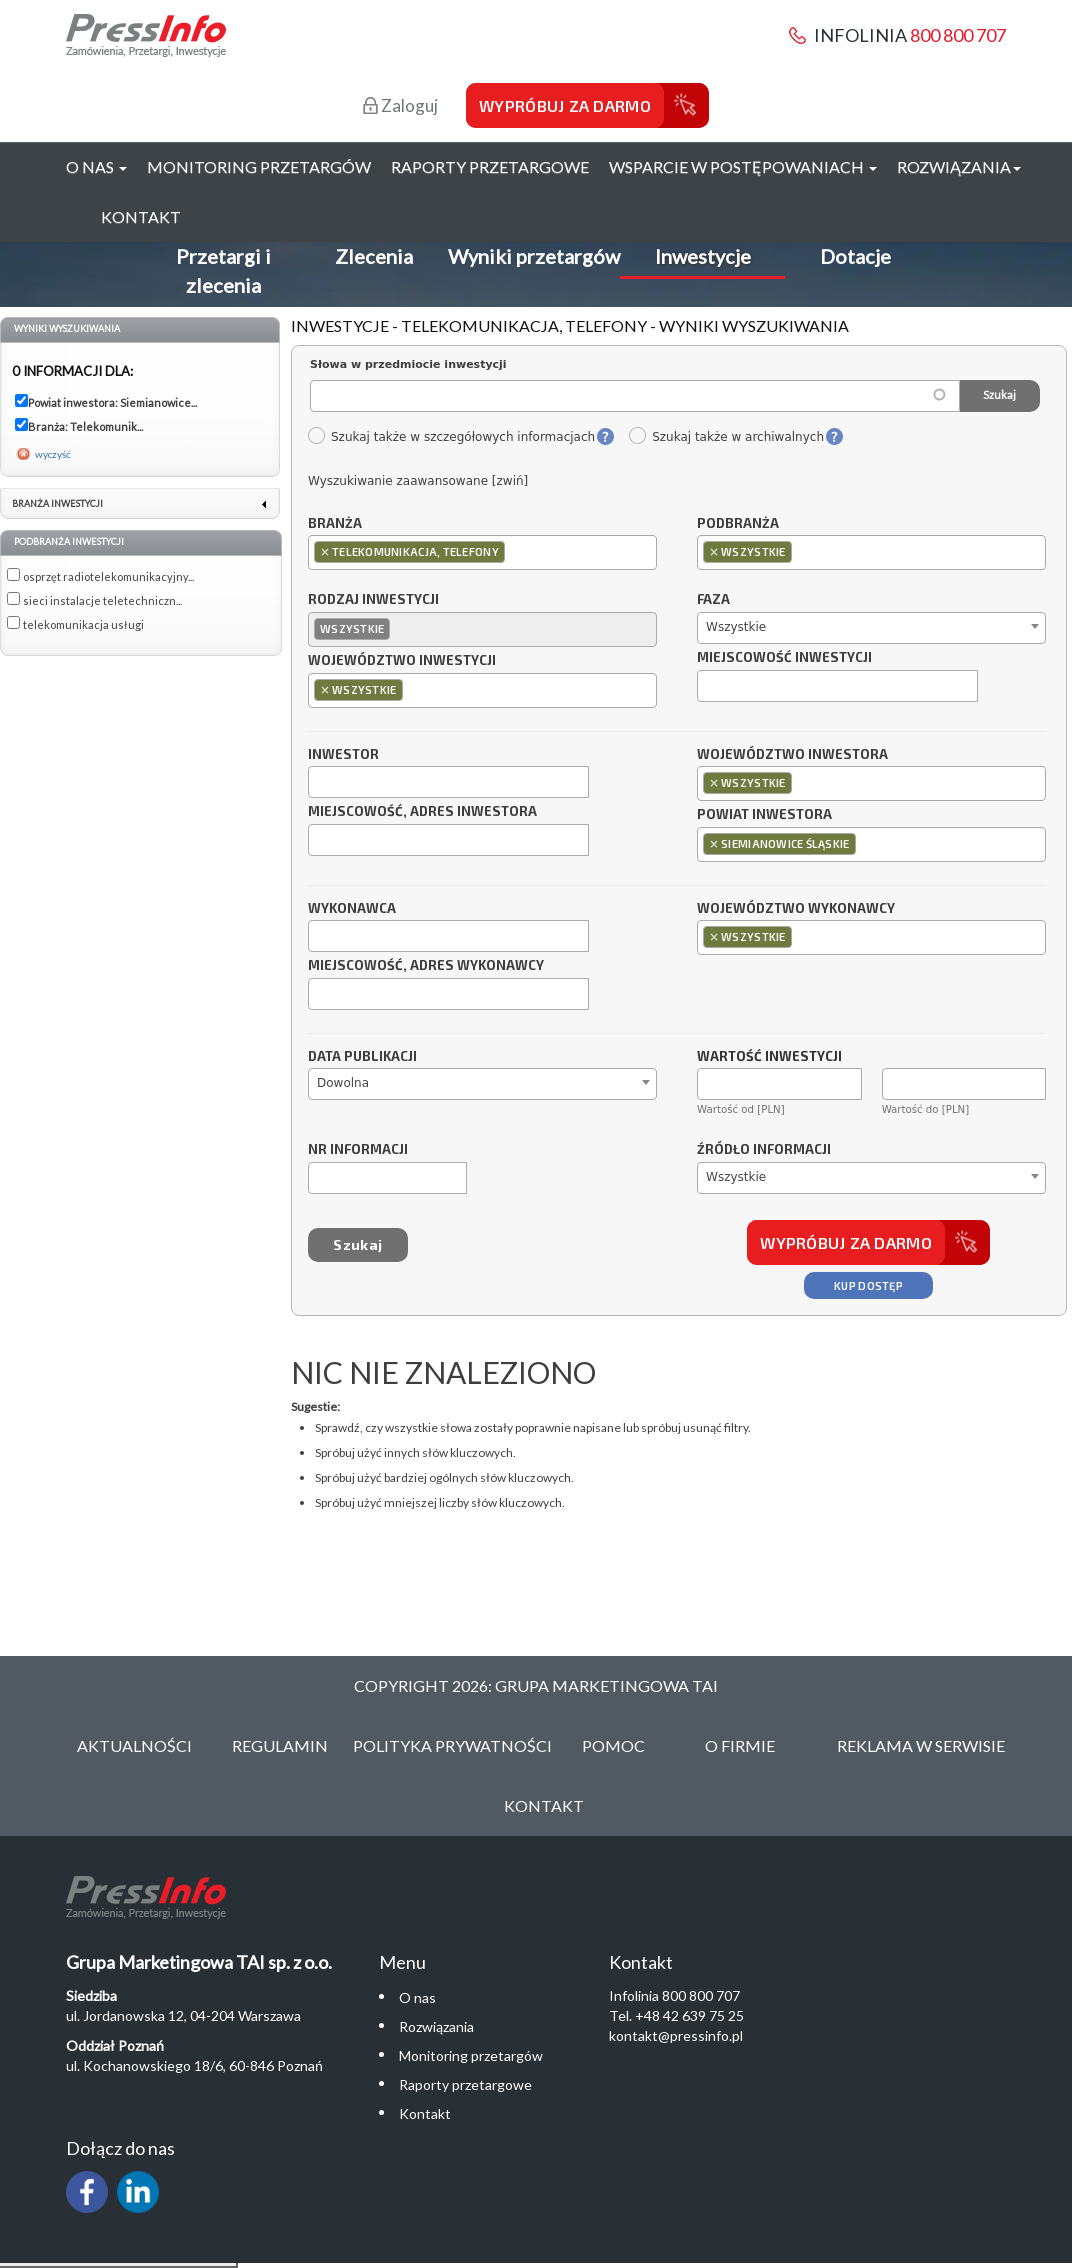 This screenshot has height=2268, width=1072. What do you see at coordinates (613, 1745) in the screenshot?
I see `Pomoc` at bounding box center [613, 1745].